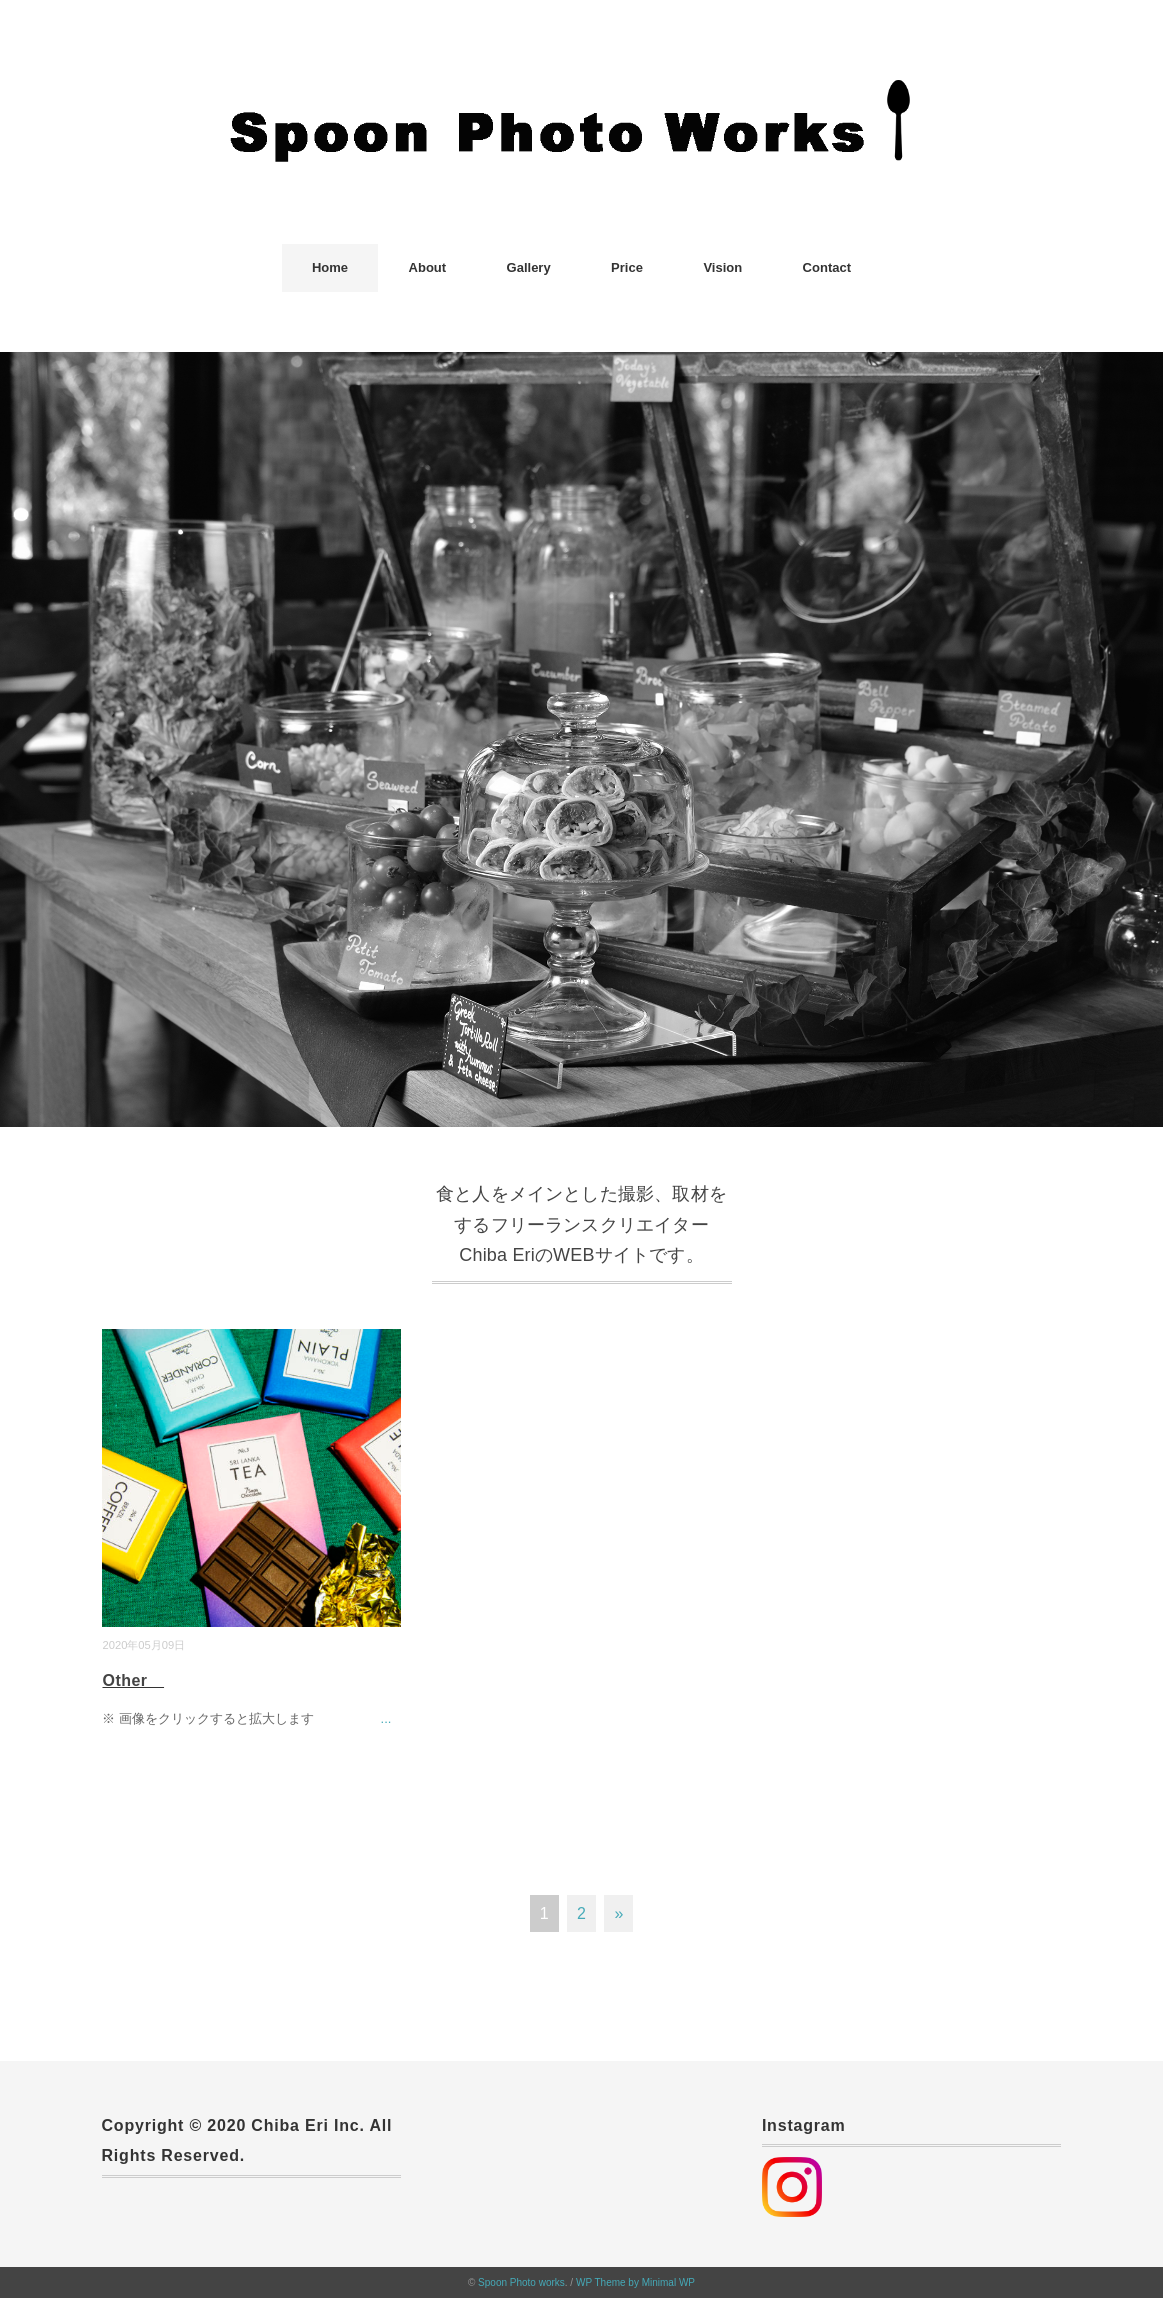 The height and width of the screenshot is (2298, 1163). I want to click on About, so click(428, 267).